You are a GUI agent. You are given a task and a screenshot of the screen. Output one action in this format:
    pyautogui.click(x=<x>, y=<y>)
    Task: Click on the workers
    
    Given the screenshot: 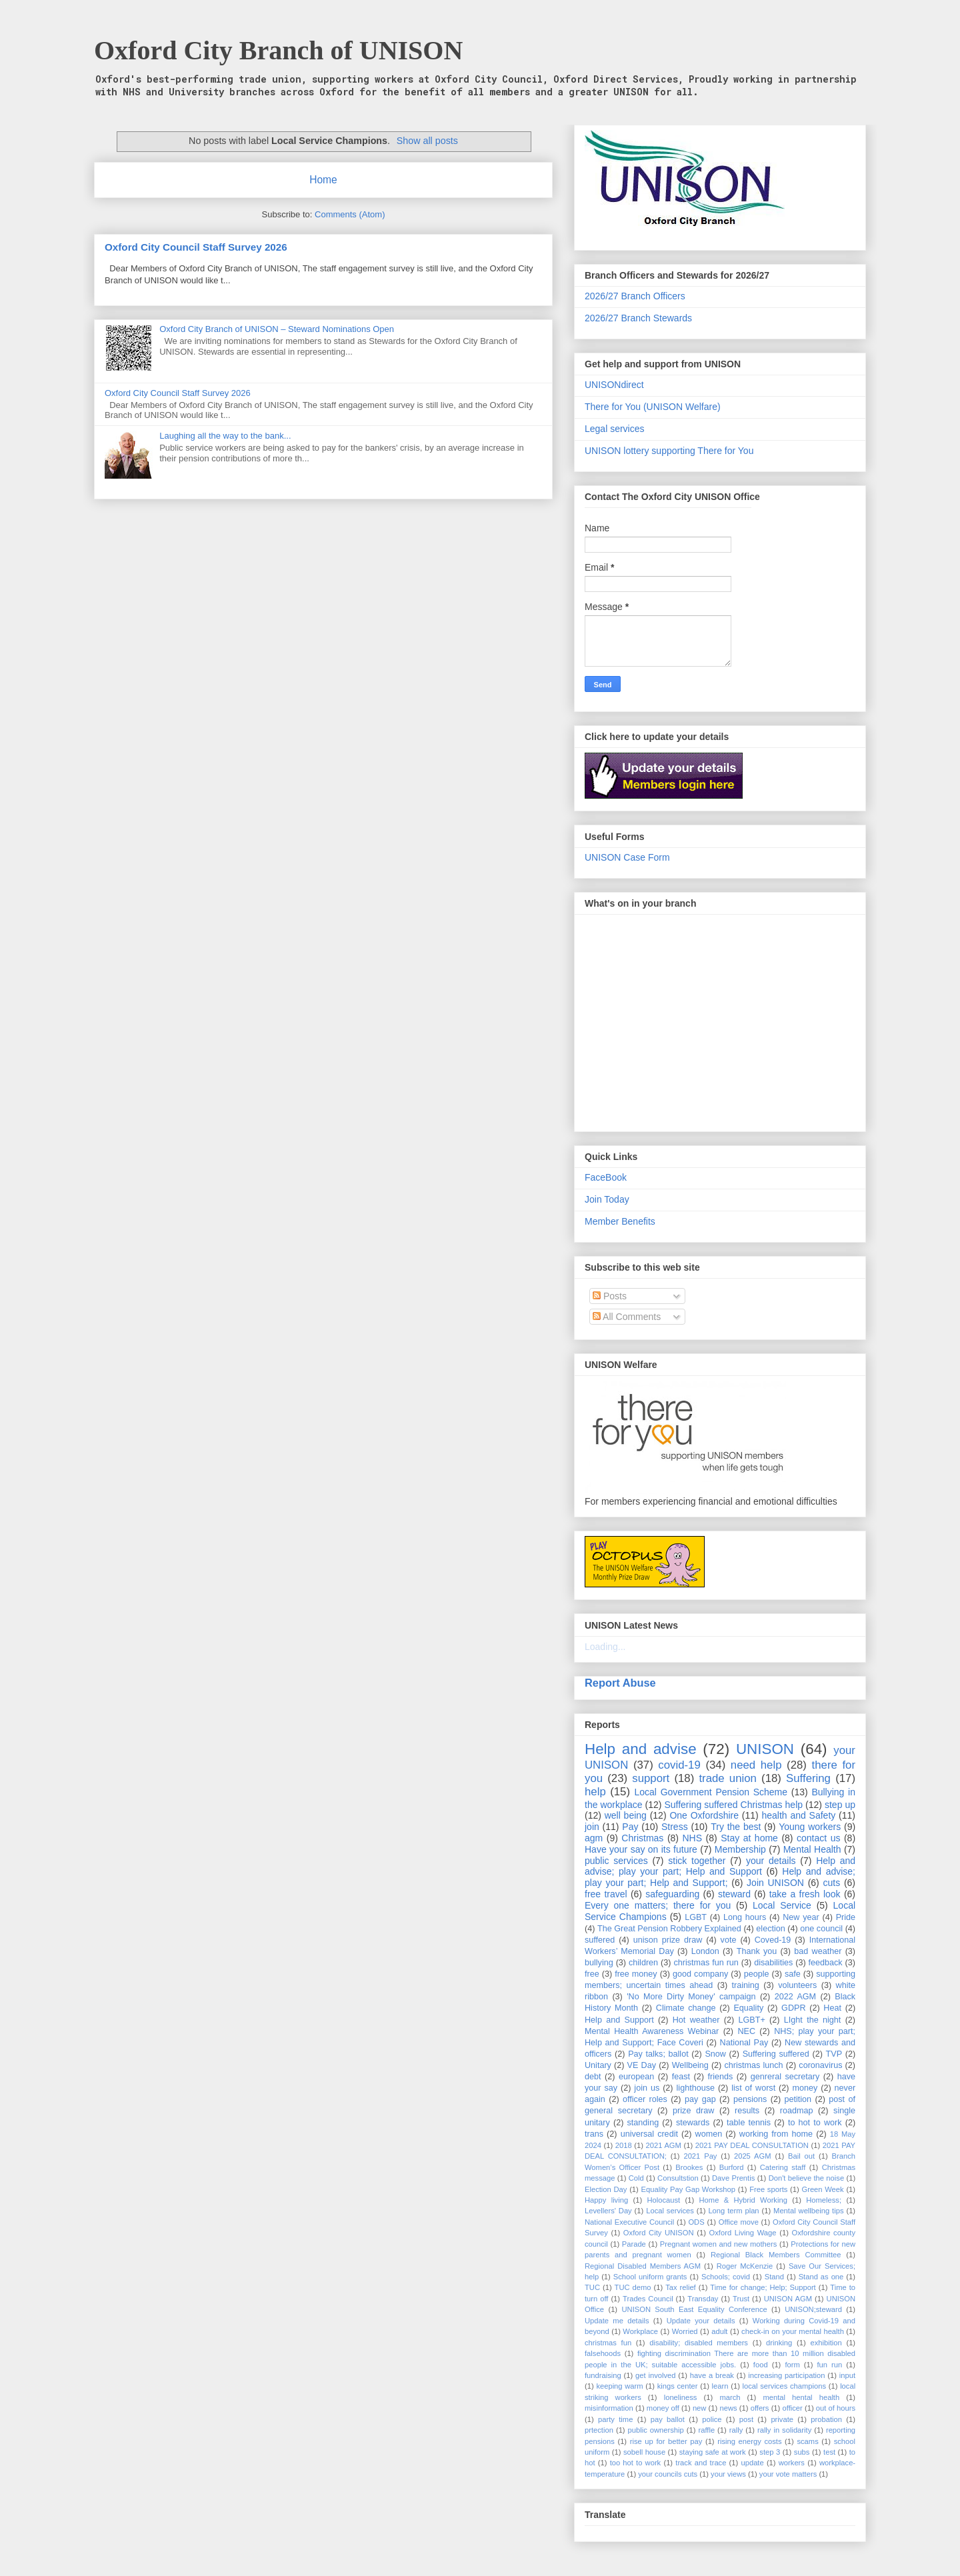 What is the action you would take?
    pyautogui.click(x=792, y=2463)
    